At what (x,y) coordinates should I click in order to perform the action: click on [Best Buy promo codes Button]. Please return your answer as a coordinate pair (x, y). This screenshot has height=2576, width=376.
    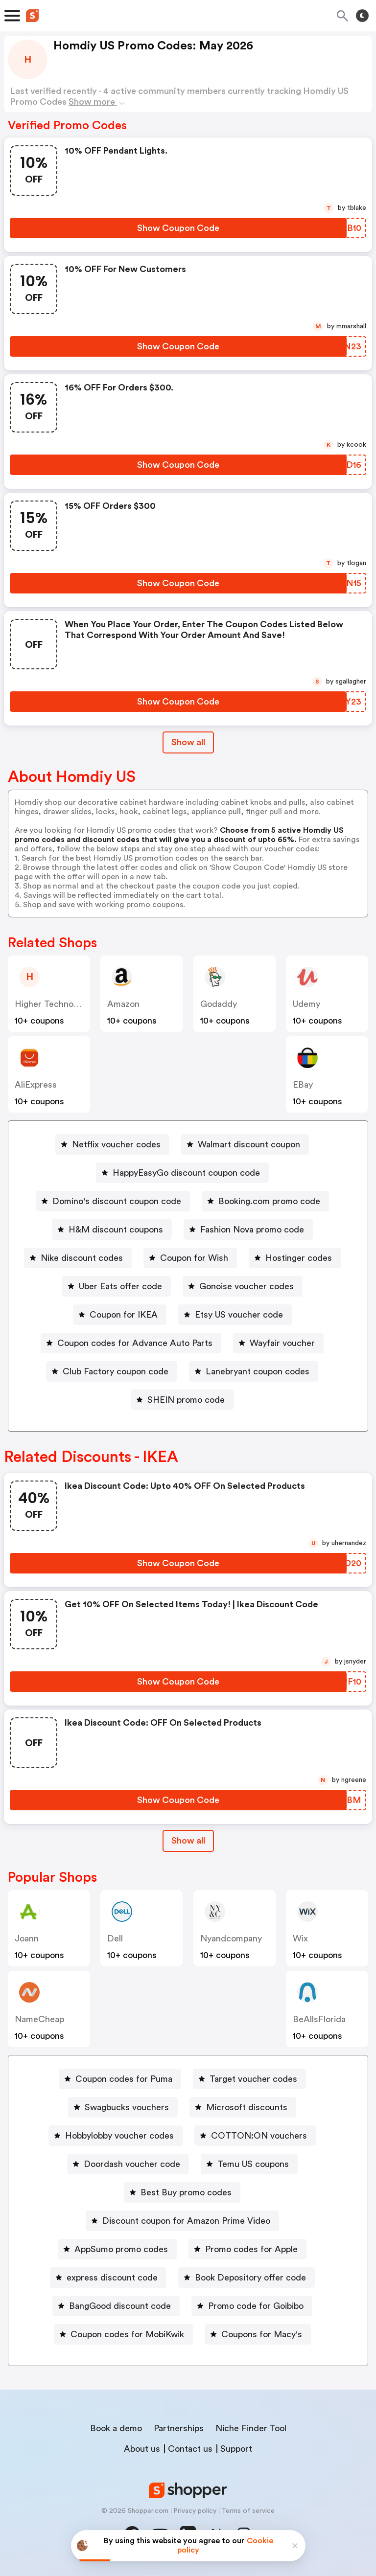
    Looking at the image, I should click on (182, 2192).